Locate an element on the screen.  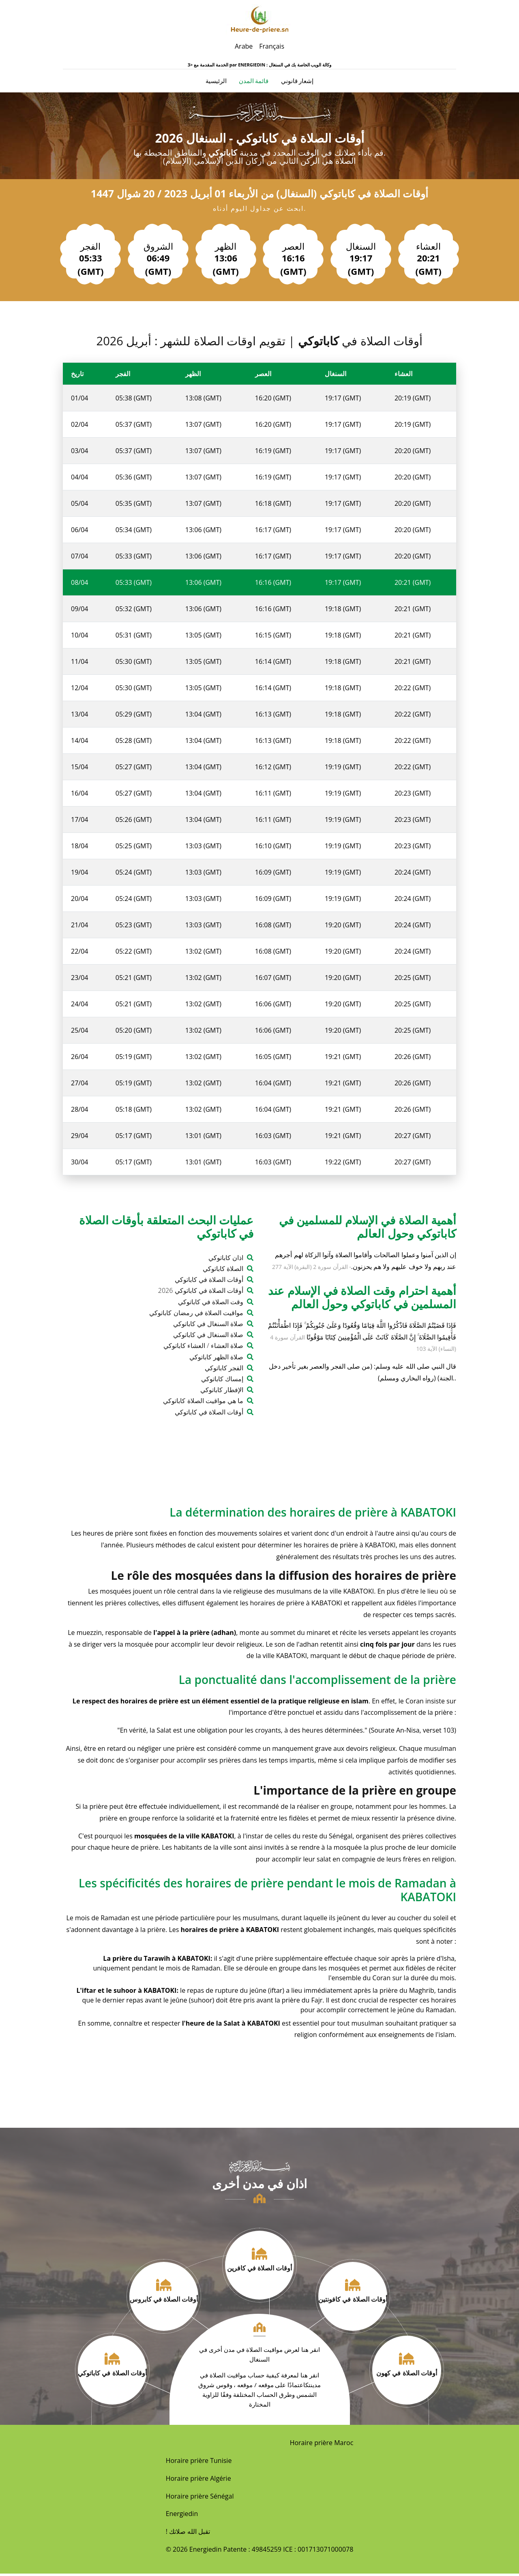
Horaire prière Maroc is located at coordinates (322, 2445).